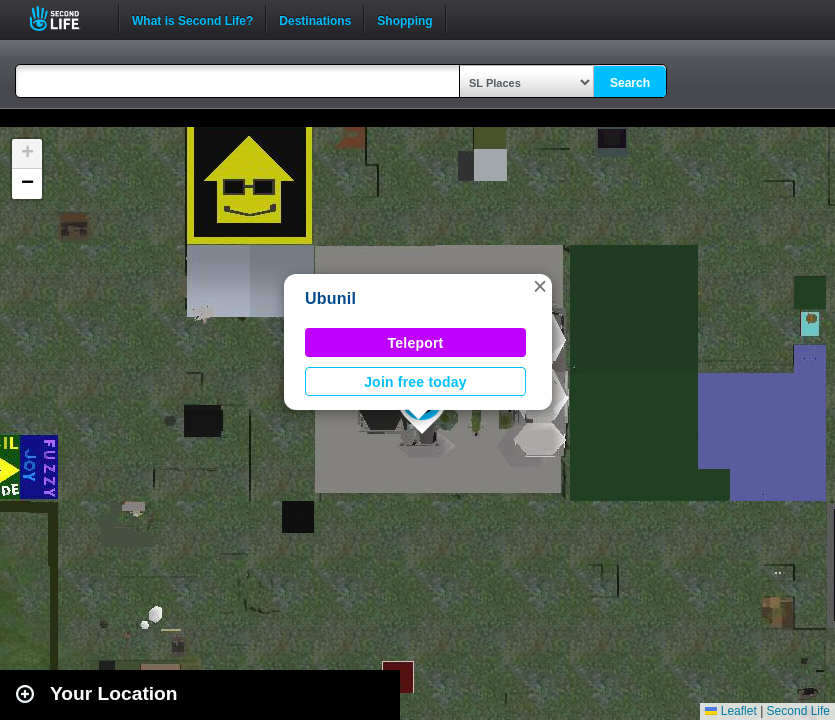 Image resolution: width=835 pixels, height=720 pixels. I want to click on Shopping, so click(404, 19).